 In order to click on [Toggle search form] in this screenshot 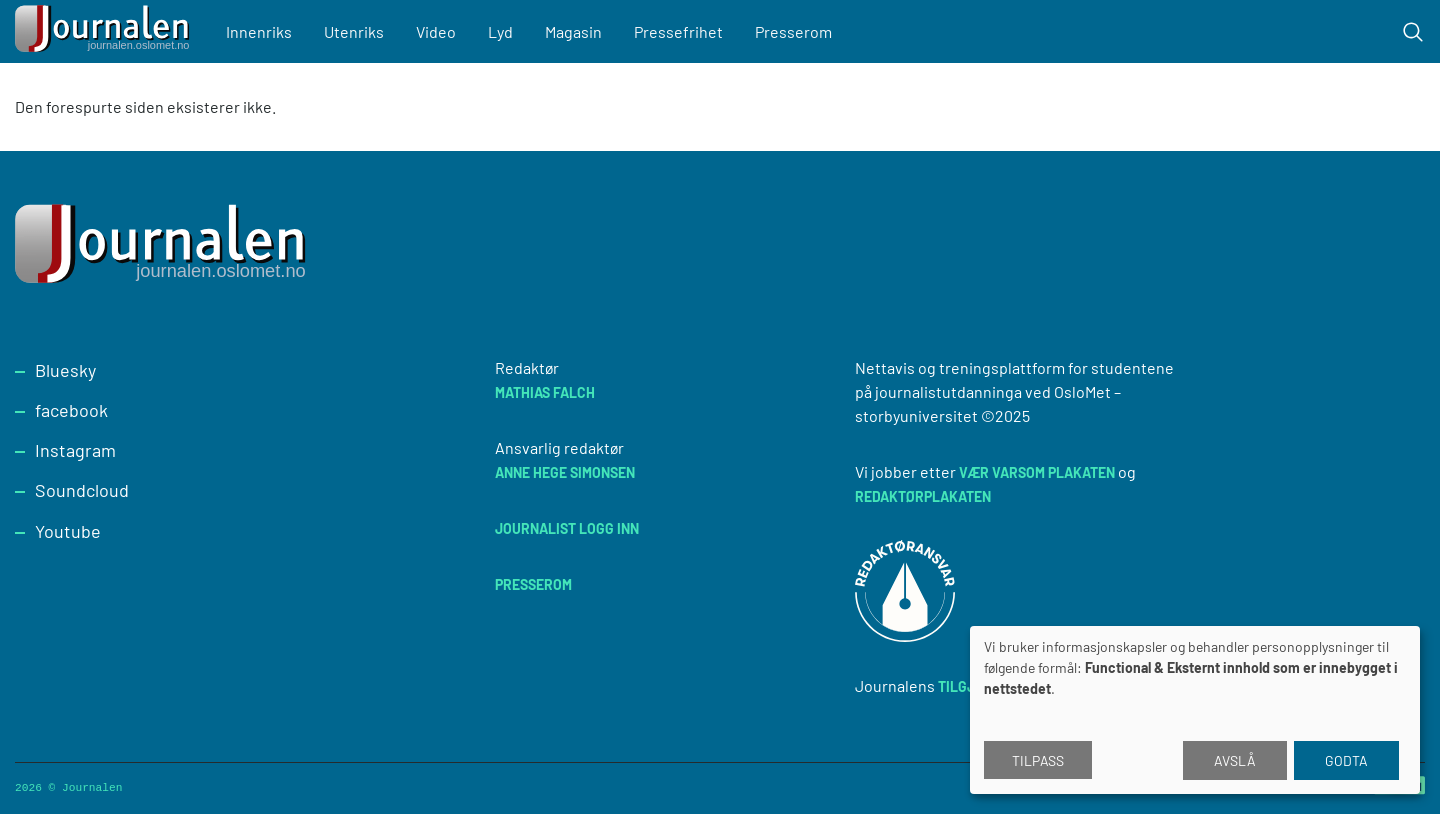, I will do `click(1413, 32)`.